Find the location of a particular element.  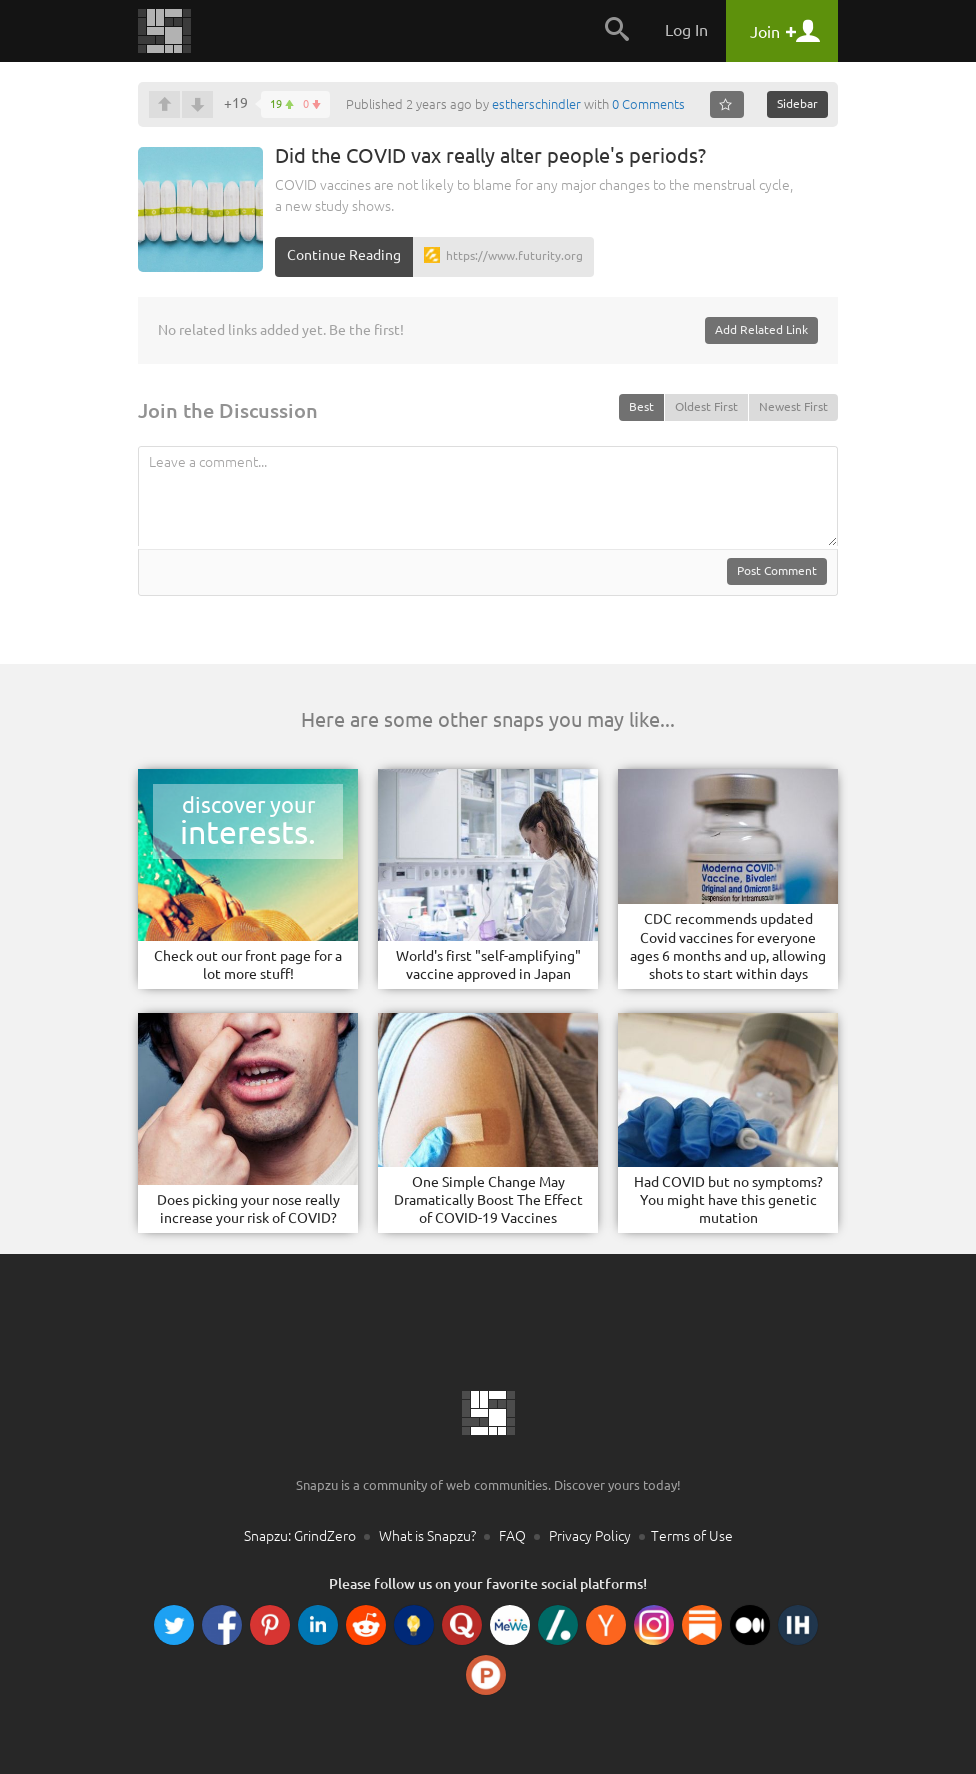

Post Comment is located at coordinates (777, 570).